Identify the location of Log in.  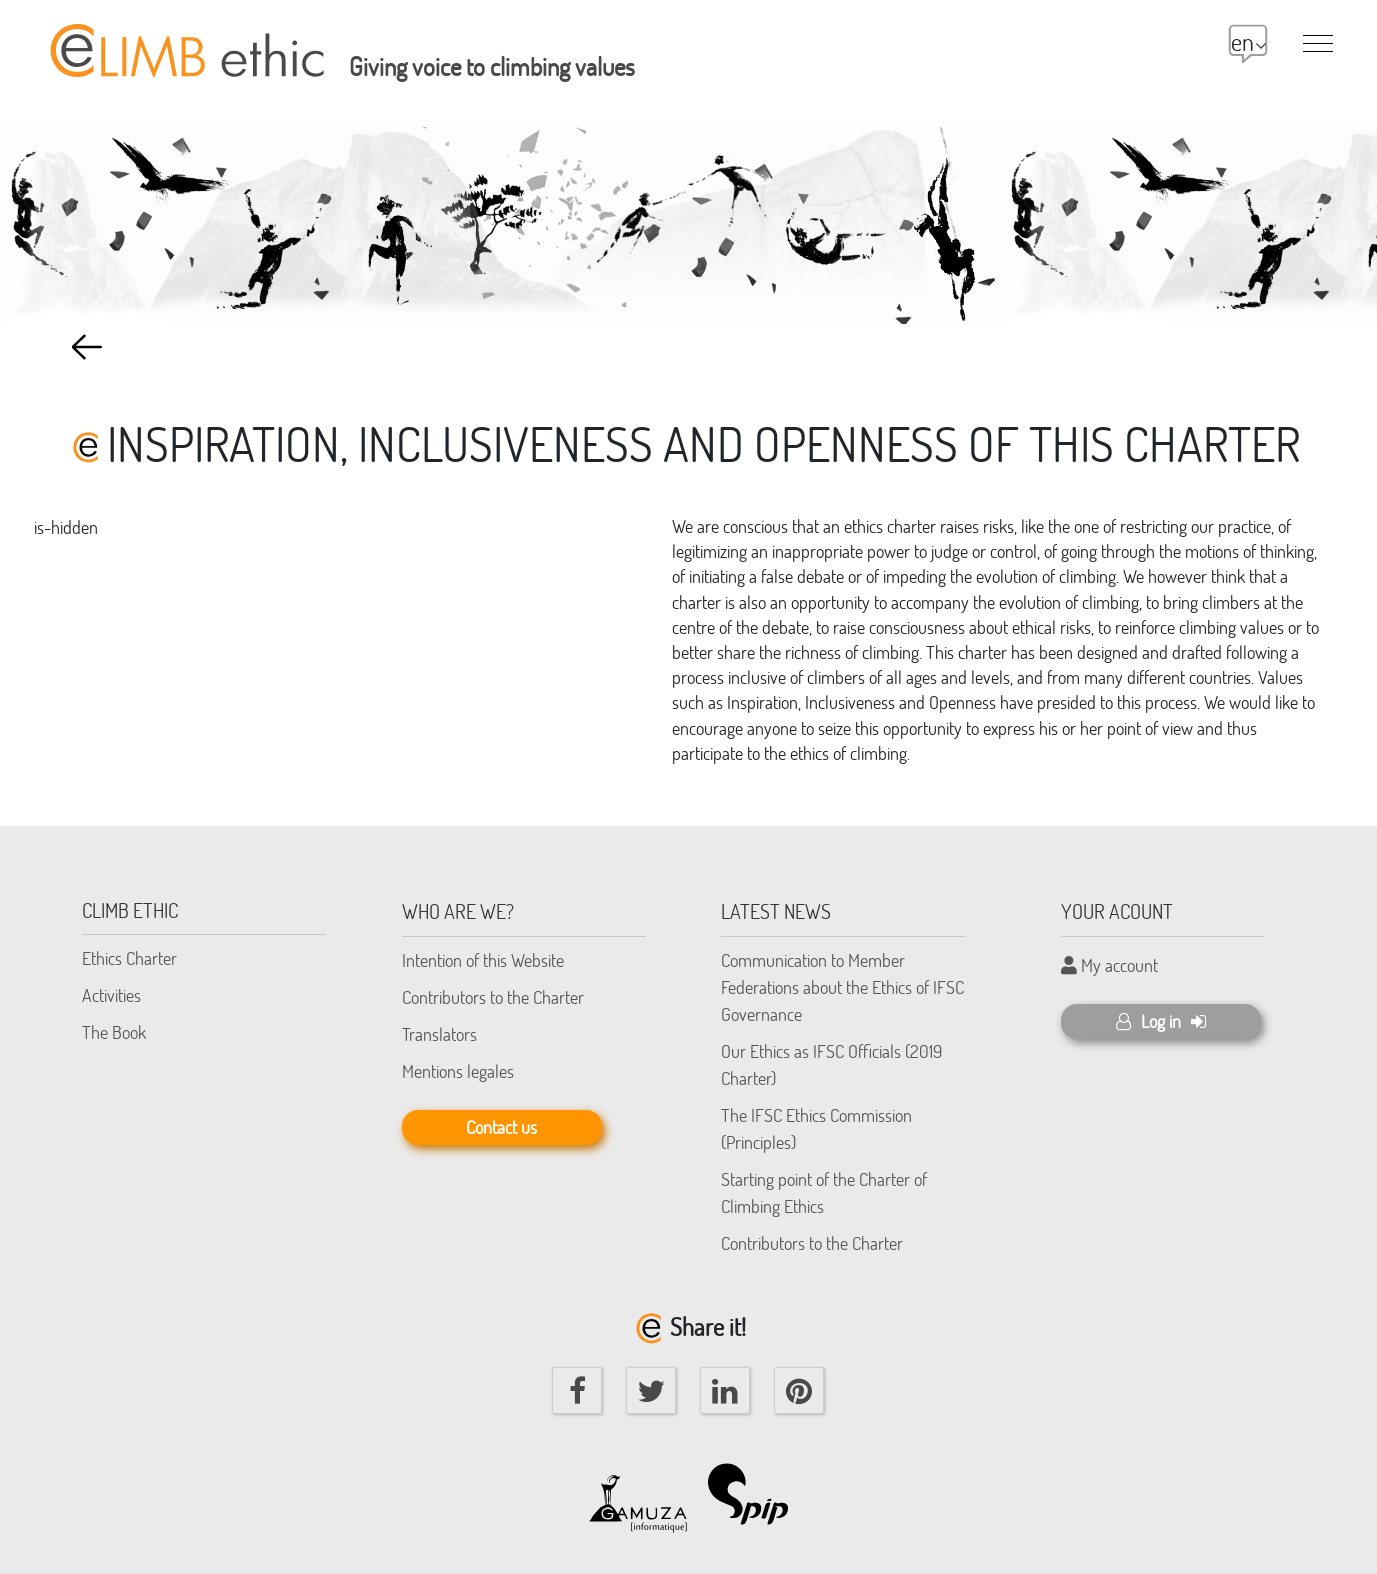
(1161, 1021).